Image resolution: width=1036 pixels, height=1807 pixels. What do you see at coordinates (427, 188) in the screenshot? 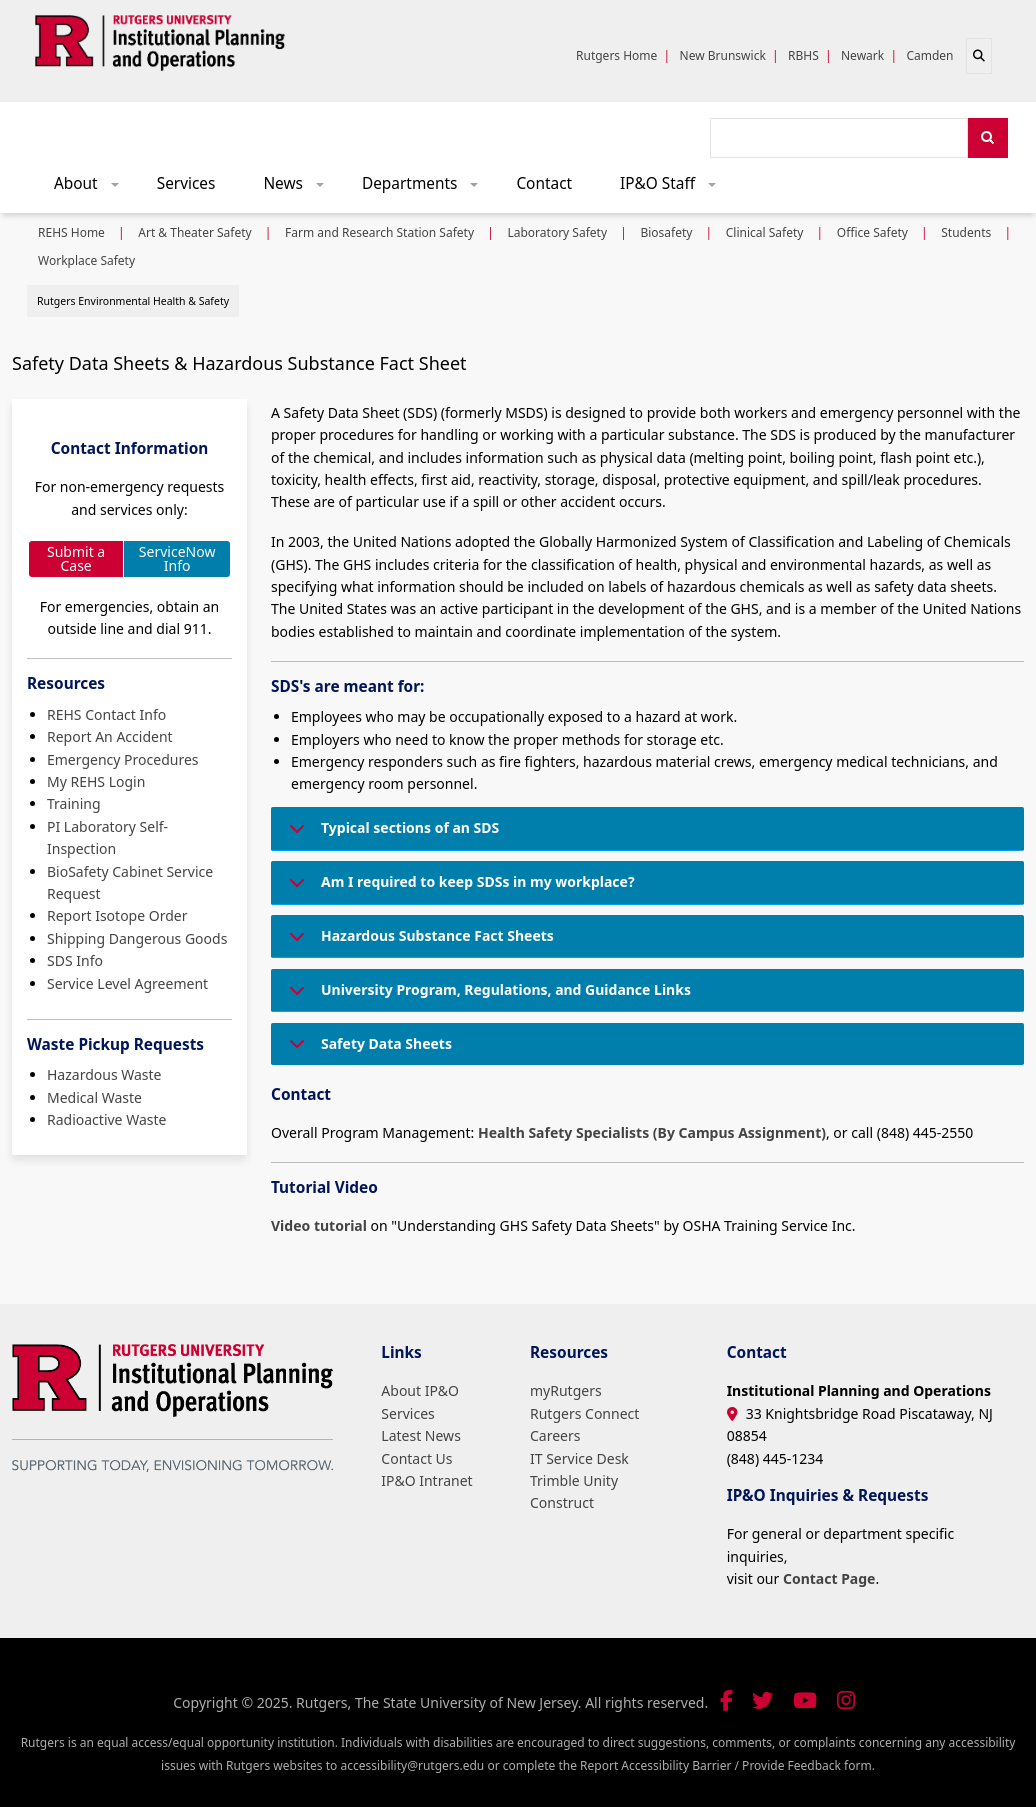
I see `Departments` at bounding box center [427, 188].